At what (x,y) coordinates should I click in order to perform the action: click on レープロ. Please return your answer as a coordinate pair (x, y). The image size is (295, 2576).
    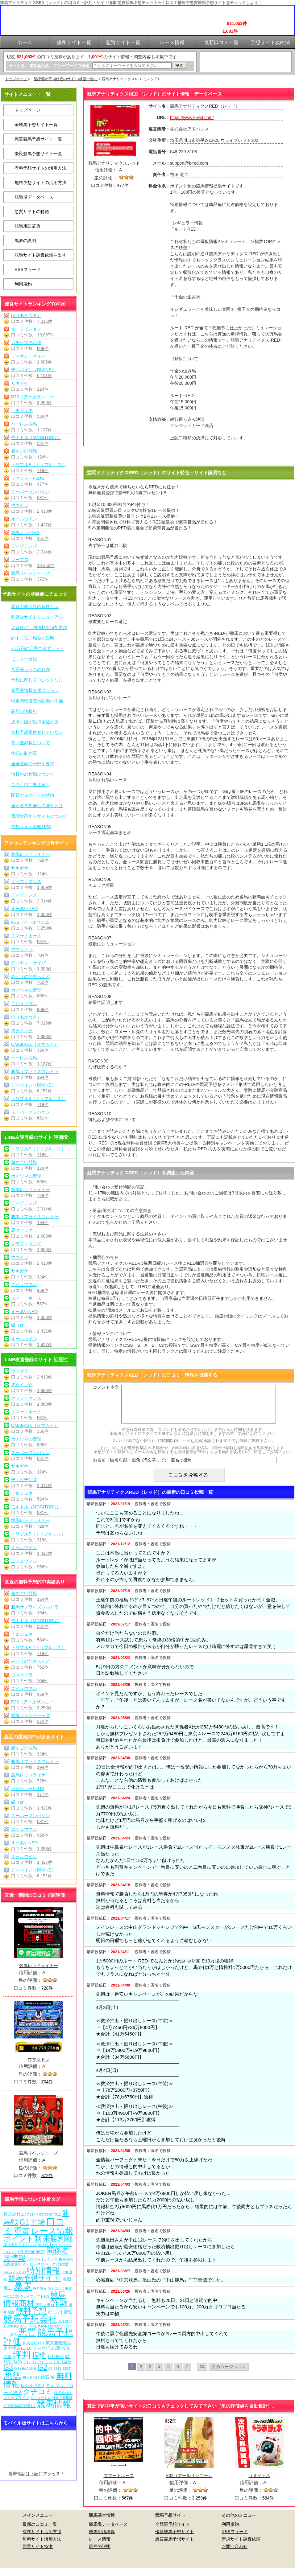
    Looking at the image, I should click on (19, 559).